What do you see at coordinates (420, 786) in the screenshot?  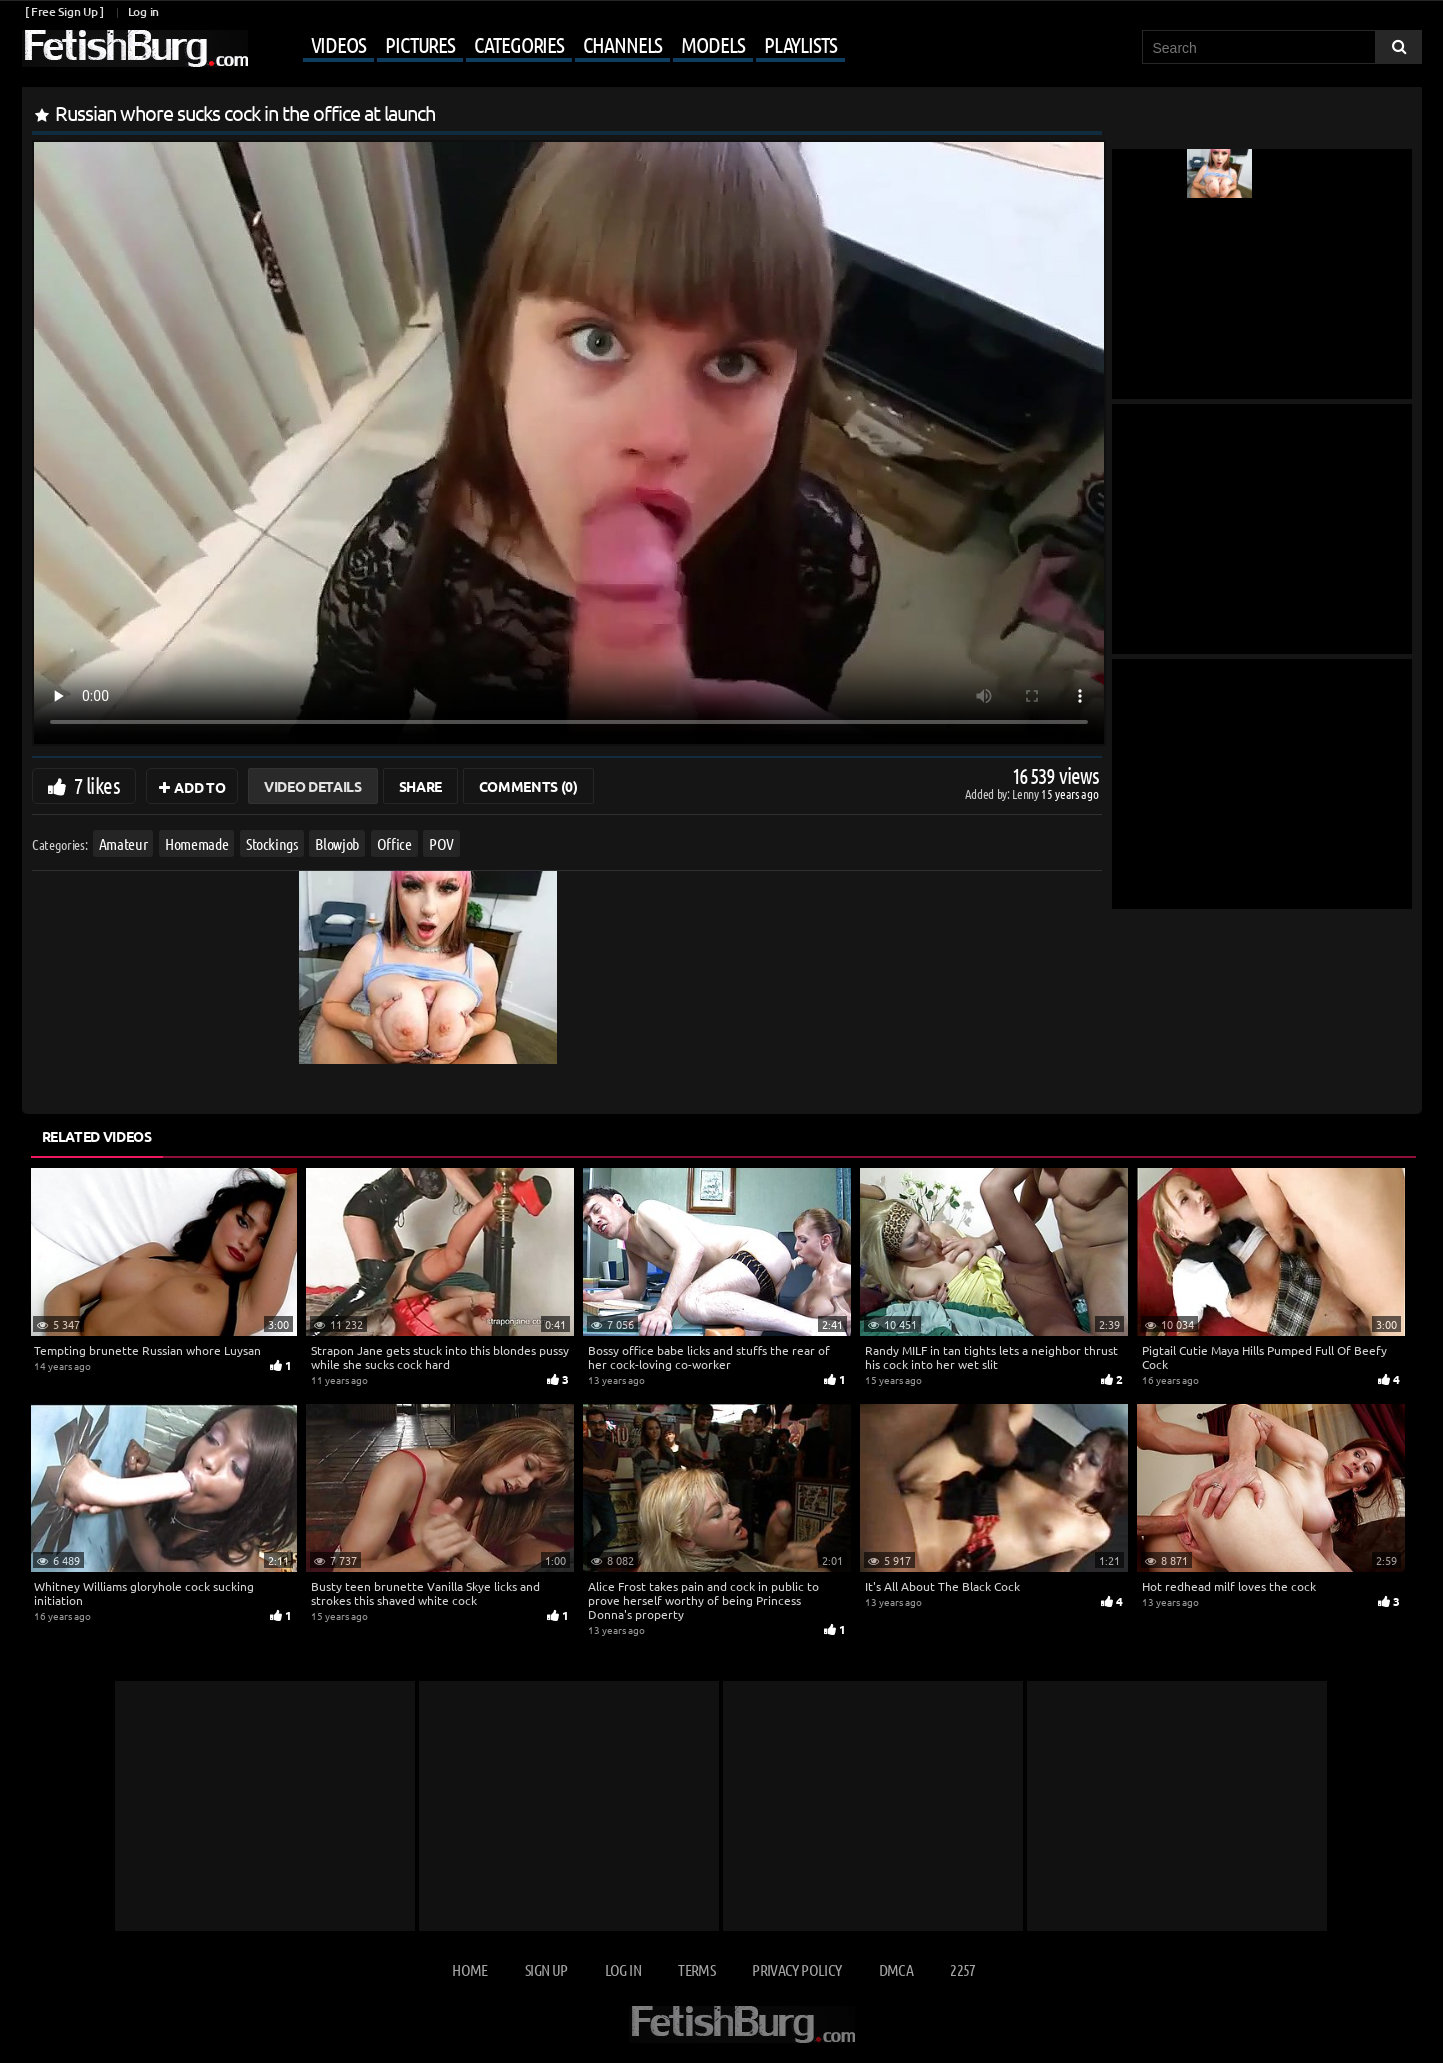 I see `Share` at bounding box center [420, 786].